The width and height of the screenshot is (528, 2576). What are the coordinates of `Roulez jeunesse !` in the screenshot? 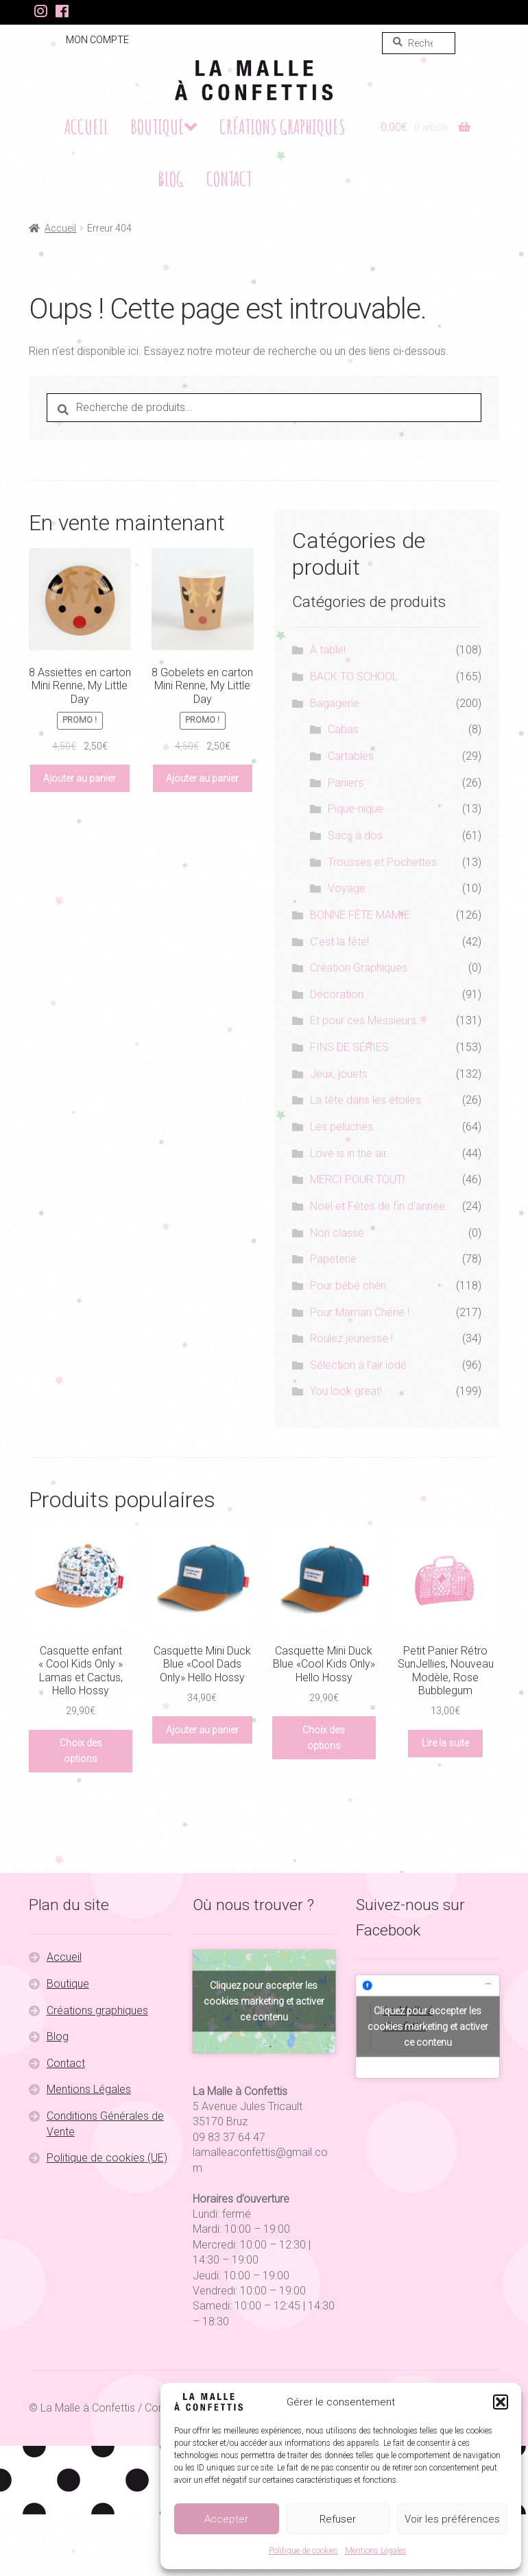 It's located at (351, 1338).